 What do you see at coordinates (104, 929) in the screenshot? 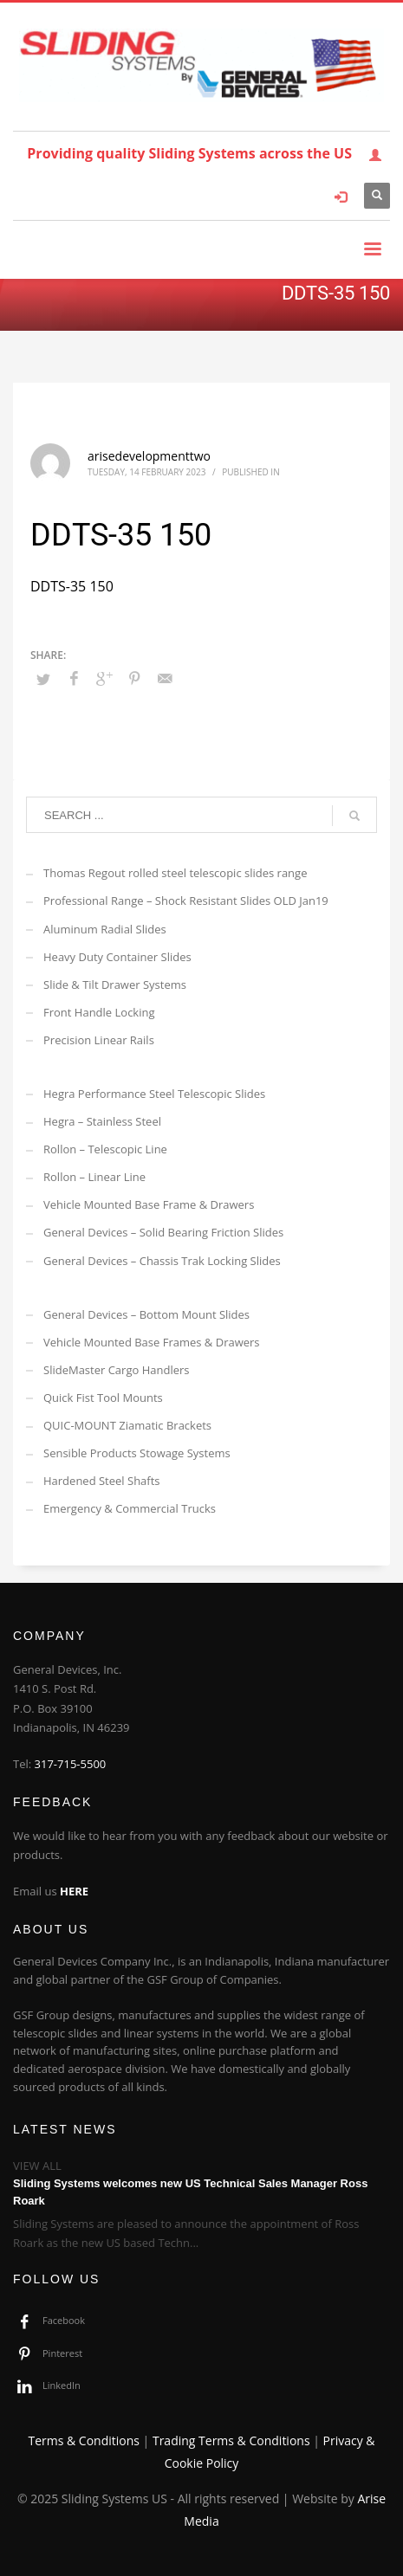
I see `Aluminum Radial Slides` at bounding box center [104, 929].